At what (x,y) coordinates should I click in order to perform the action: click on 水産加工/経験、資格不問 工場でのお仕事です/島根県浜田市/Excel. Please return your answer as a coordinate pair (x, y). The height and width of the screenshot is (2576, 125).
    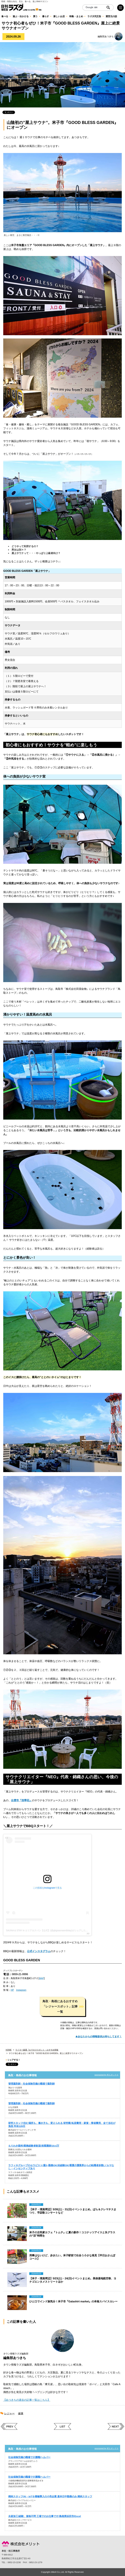
    Looking at the image, I should click on (44, 2516).